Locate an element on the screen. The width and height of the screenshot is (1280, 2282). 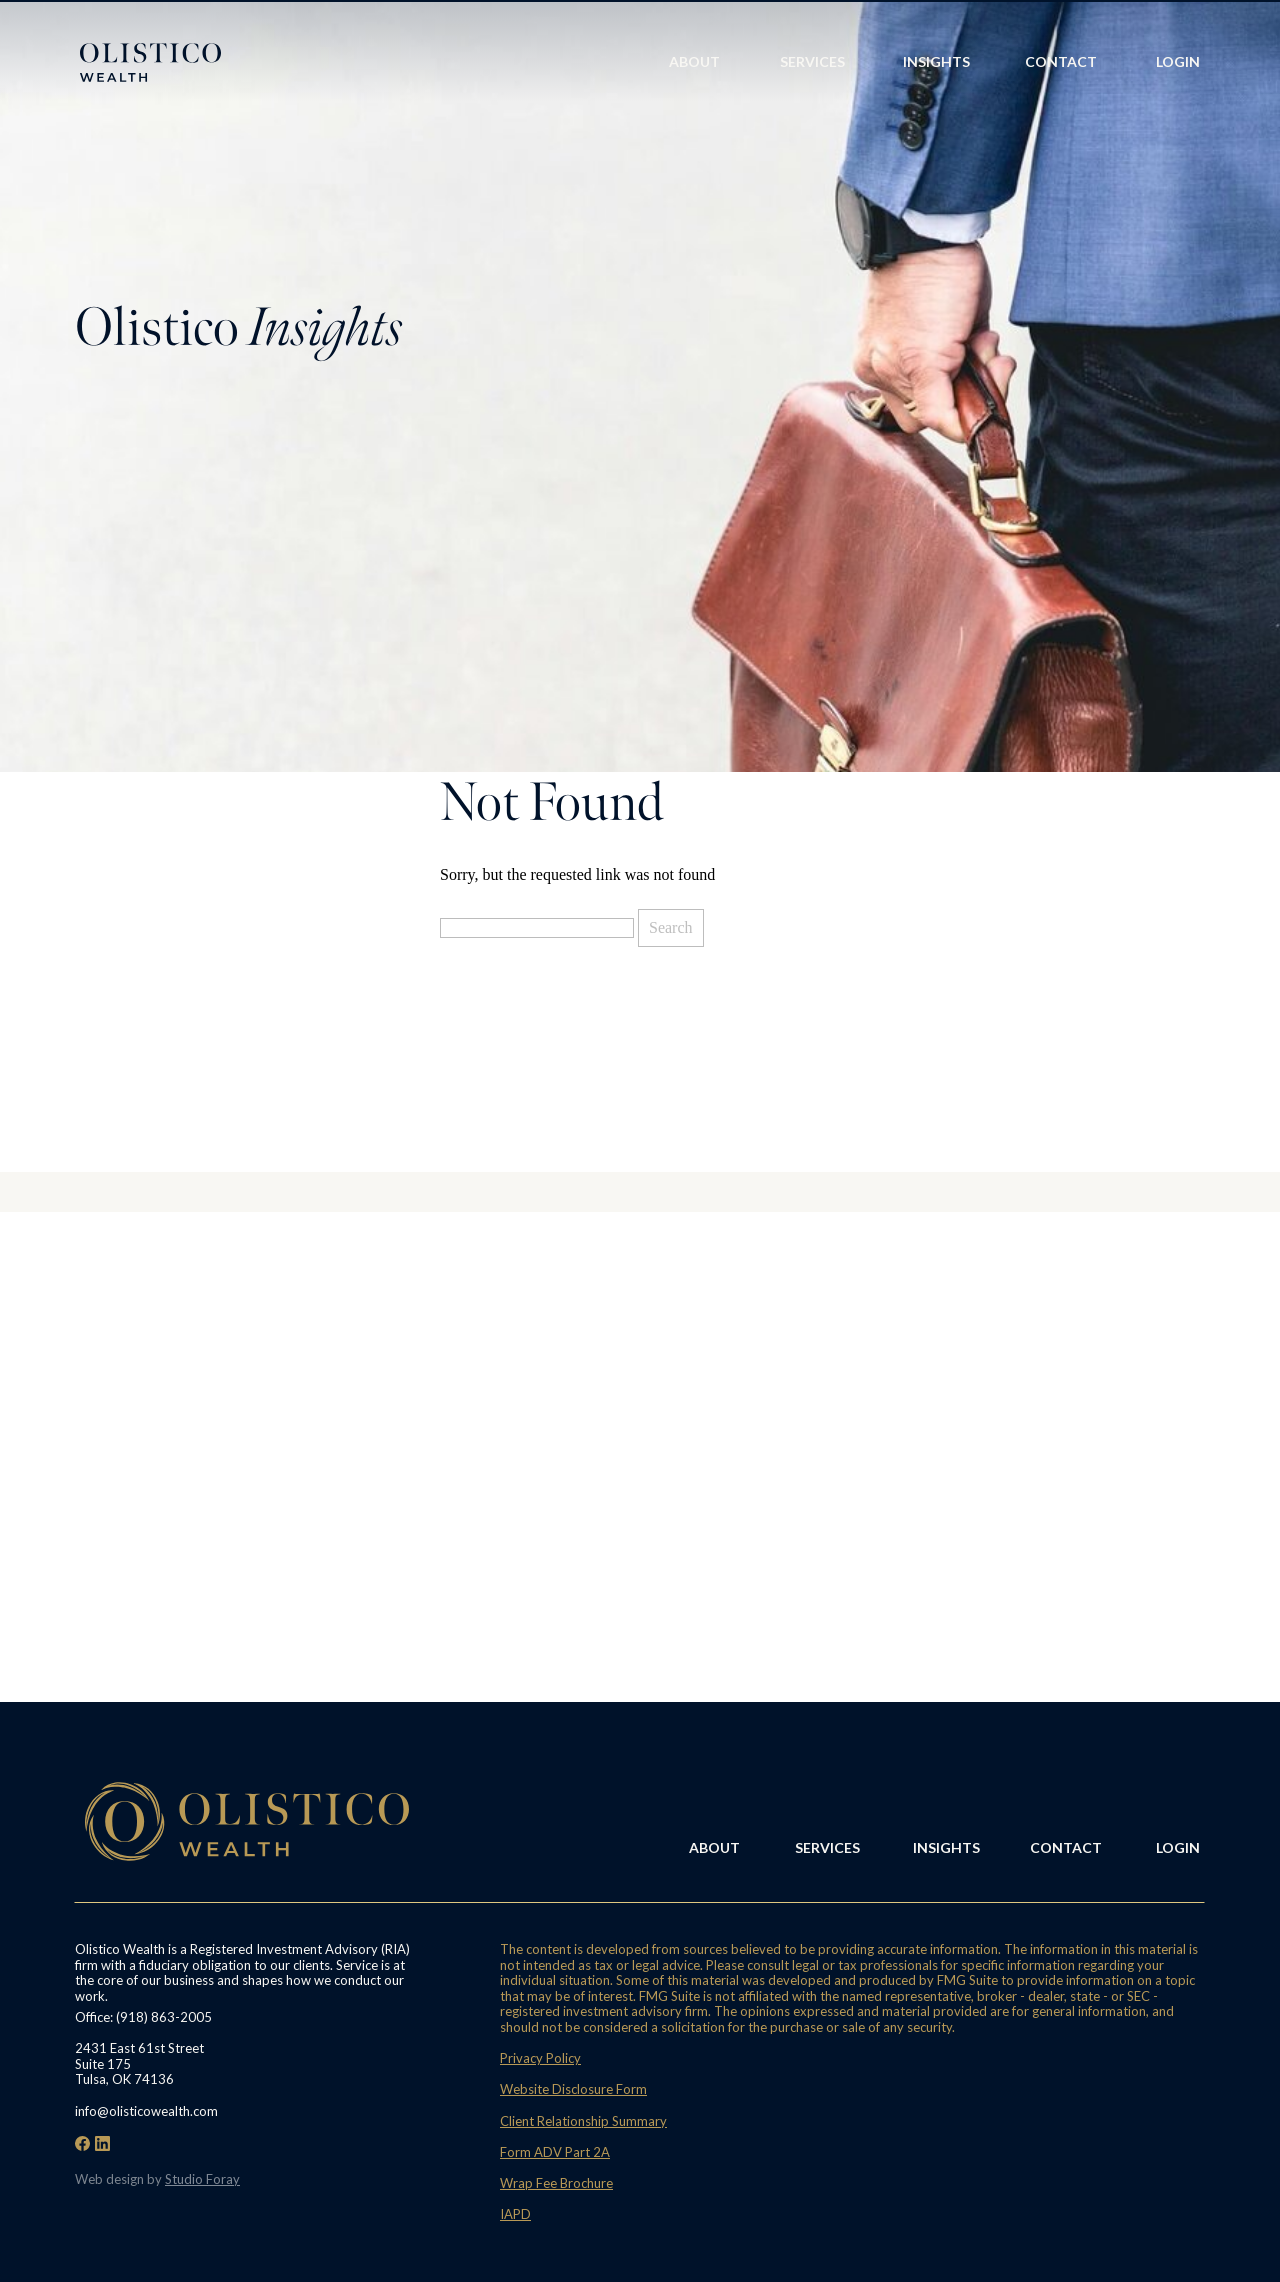
(918) 863-2005 is located at coordinates (164, 2017).